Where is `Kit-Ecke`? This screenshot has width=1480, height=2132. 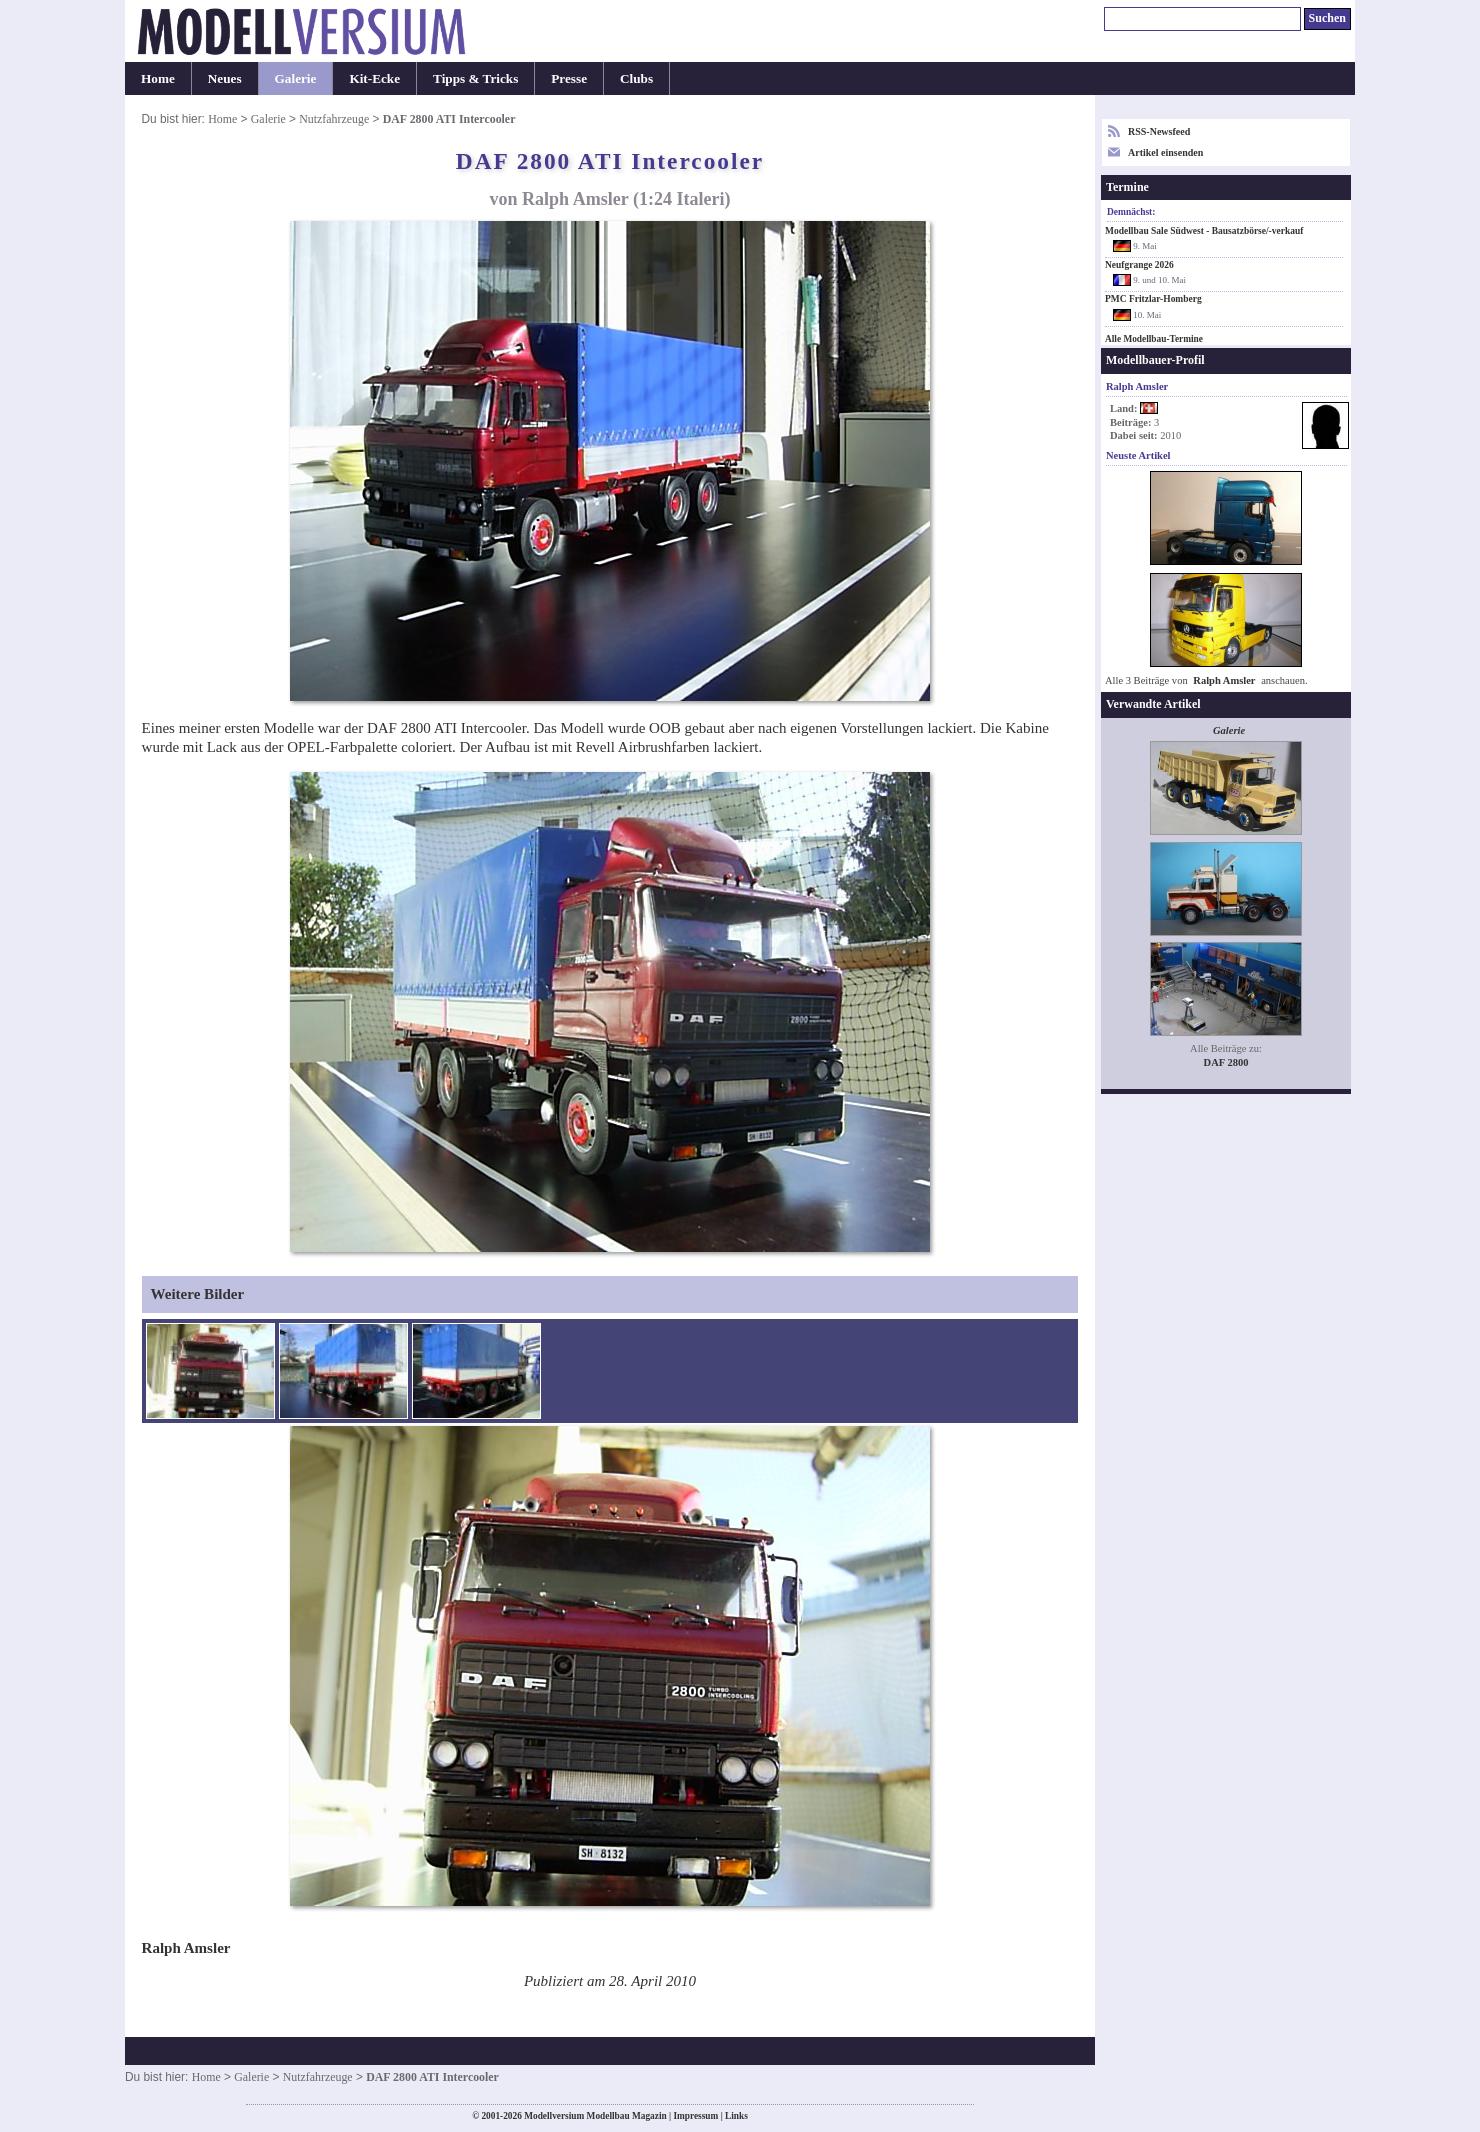 Kit-Ecke is located at coordinates (374, 78).